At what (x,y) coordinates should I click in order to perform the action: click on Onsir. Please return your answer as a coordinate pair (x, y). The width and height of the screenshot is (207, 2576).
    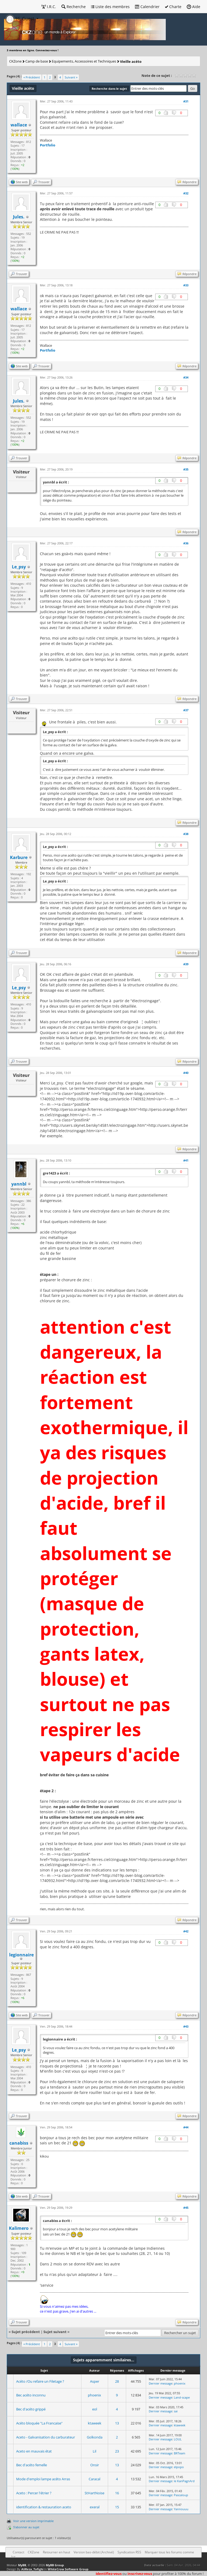
    Looking at the image, I should click on (94, 2464).